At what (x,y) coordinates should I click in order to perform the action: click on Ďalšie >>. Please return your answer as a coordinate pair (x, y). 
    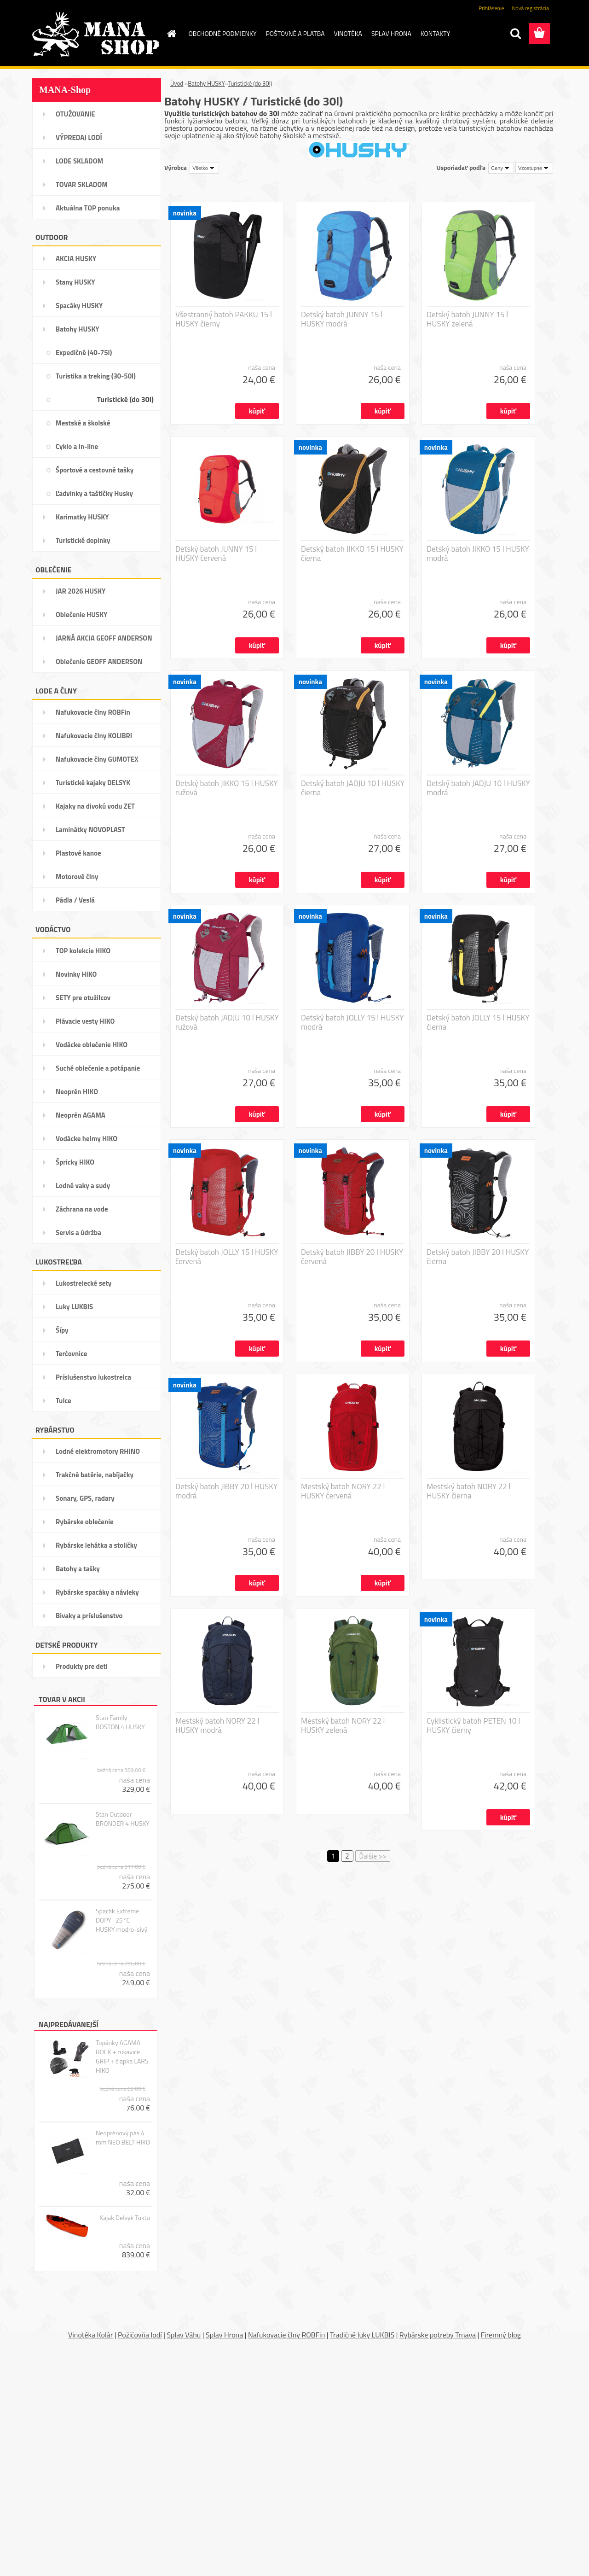
    Looking at the image, I should click on (373, 1856).